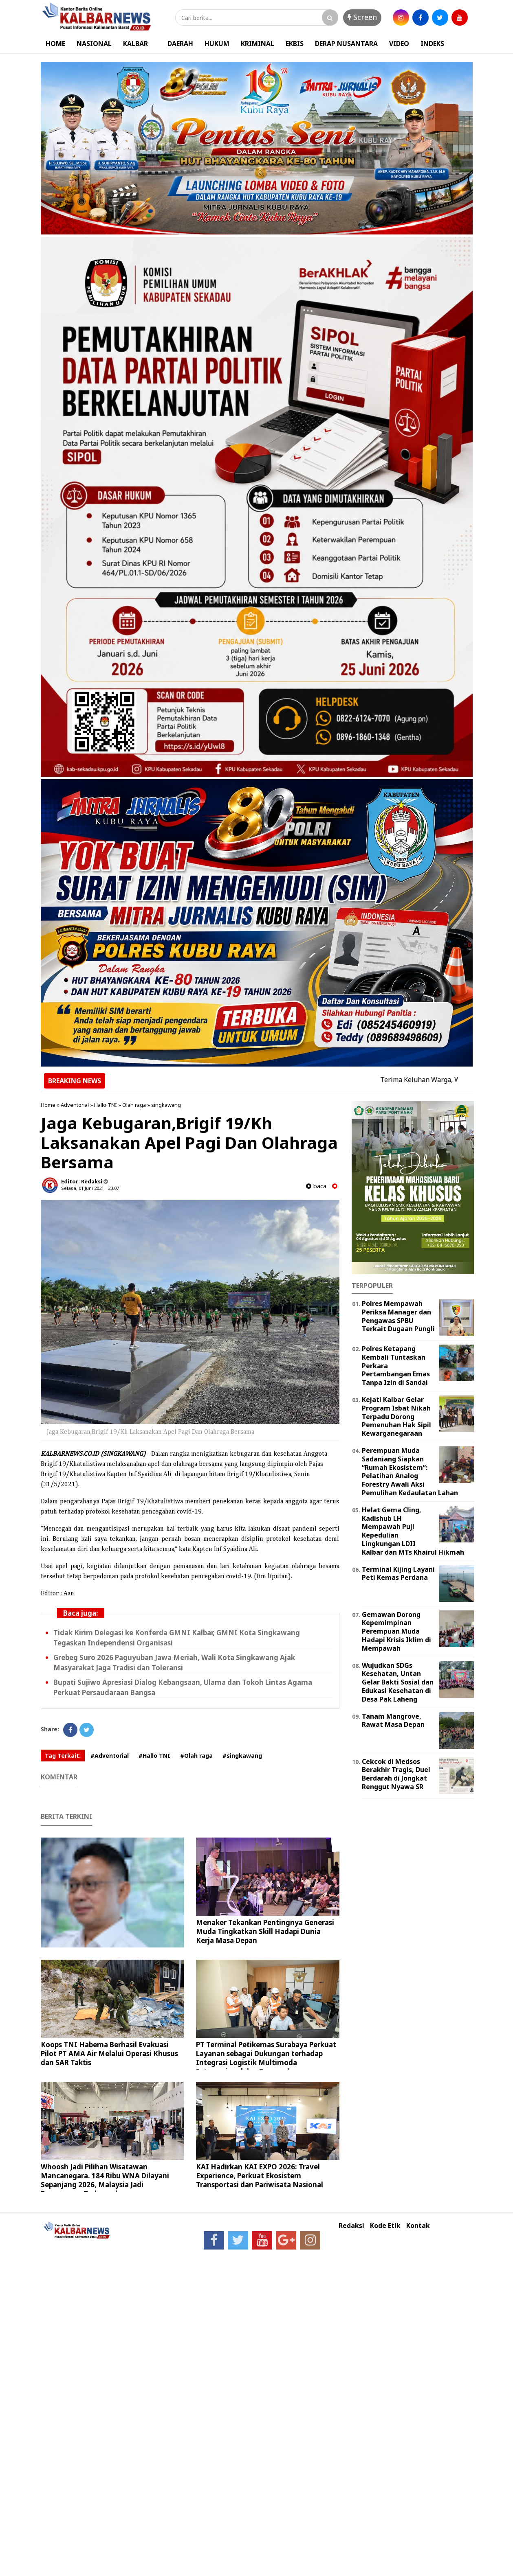 The height and width of the screenshot is (2576, 513). Describe the element at coordinates (257, 43) in the screenshot. I see `KRIMINAL` at that location.